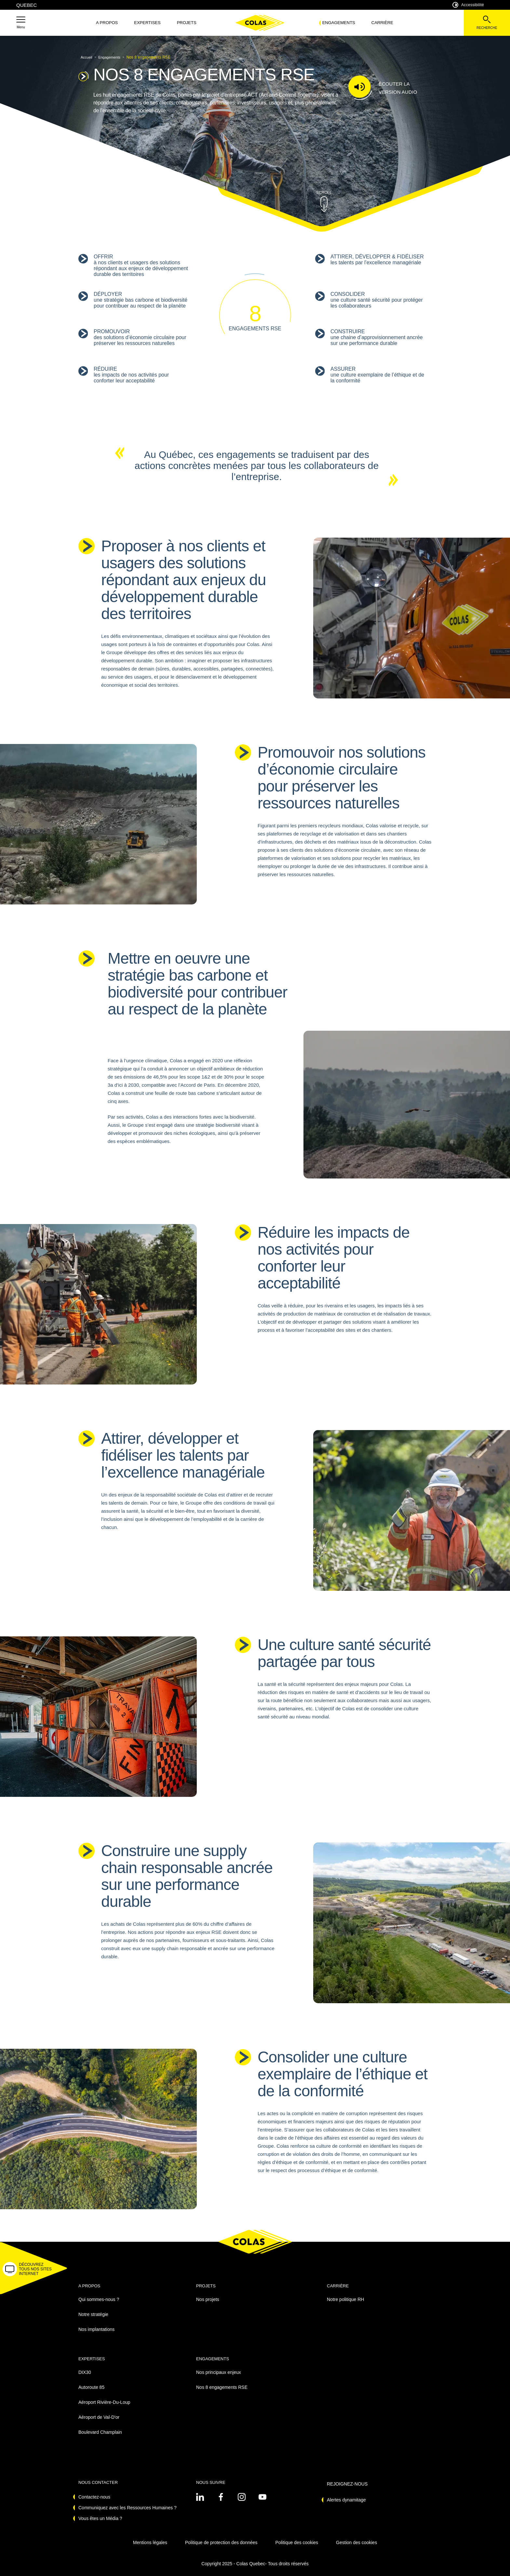 This screenshot has height=2576, width=510. Describe the element at coordinates (100, 2518) in the screenshot. I see `Vous êtes un Média ?` at that location.